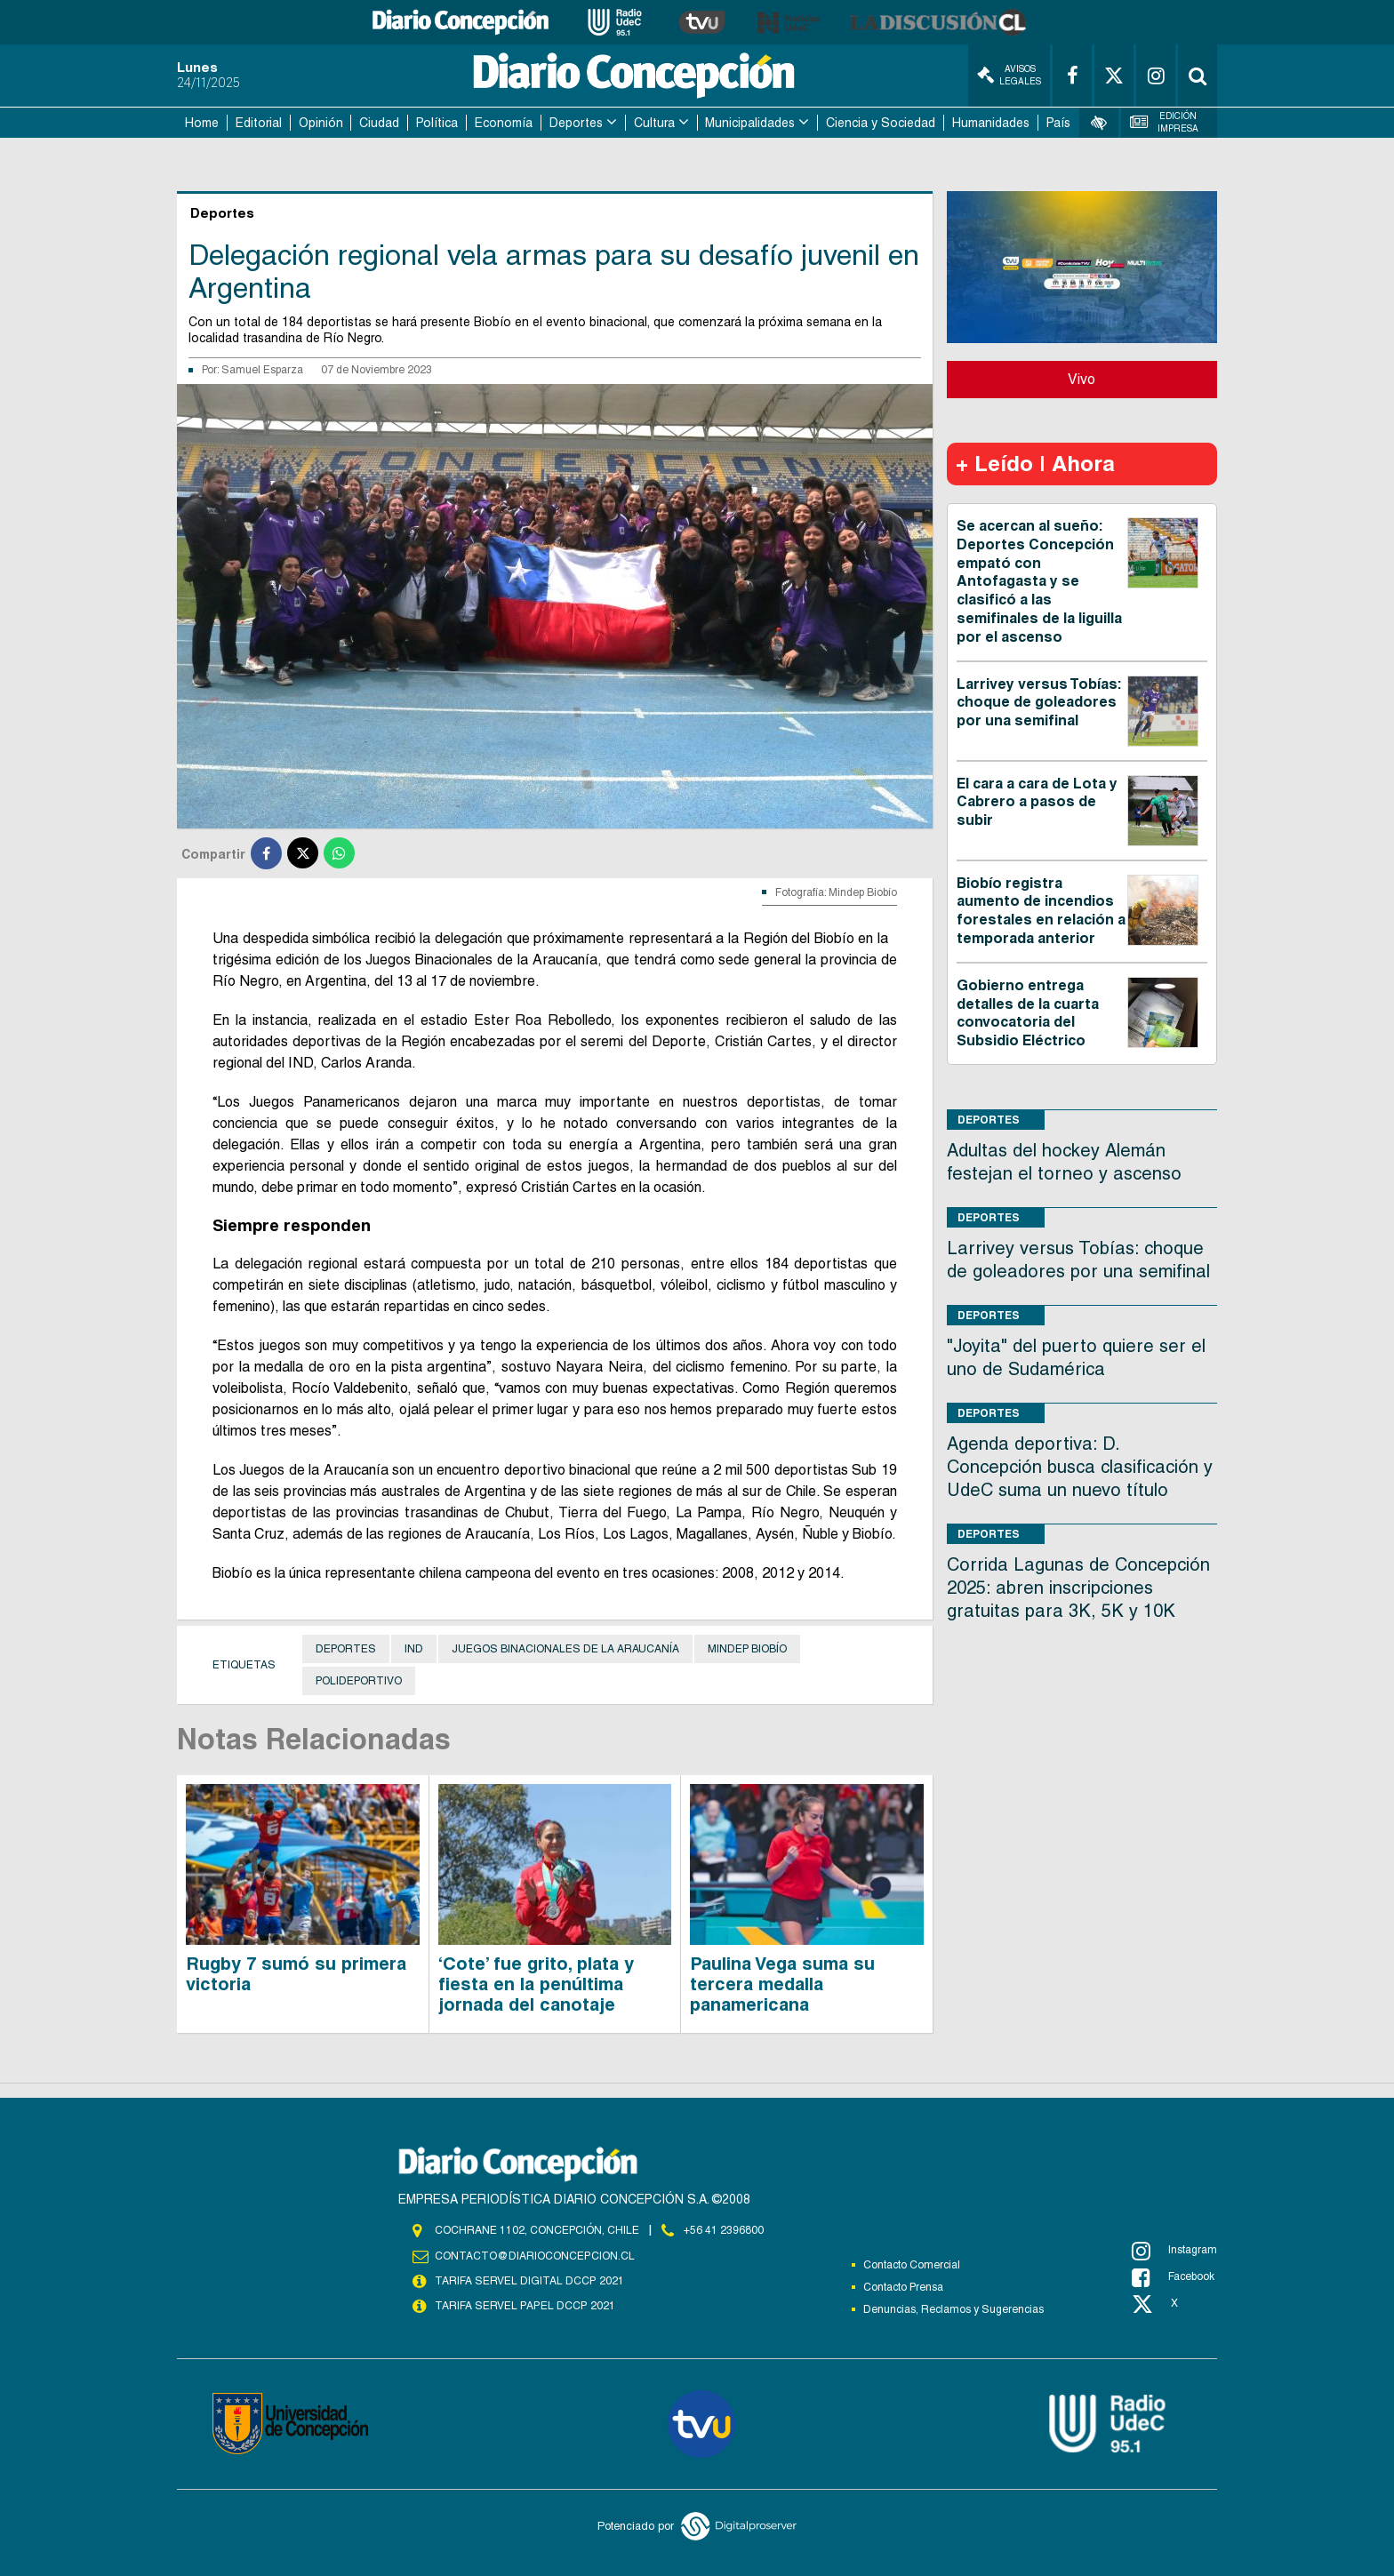  What do you see at coordinates (782, 1984) in the screenshot?
I see `Paulina Vega suma su tercera medalla panamericana` at bounding box center [782, 1984].